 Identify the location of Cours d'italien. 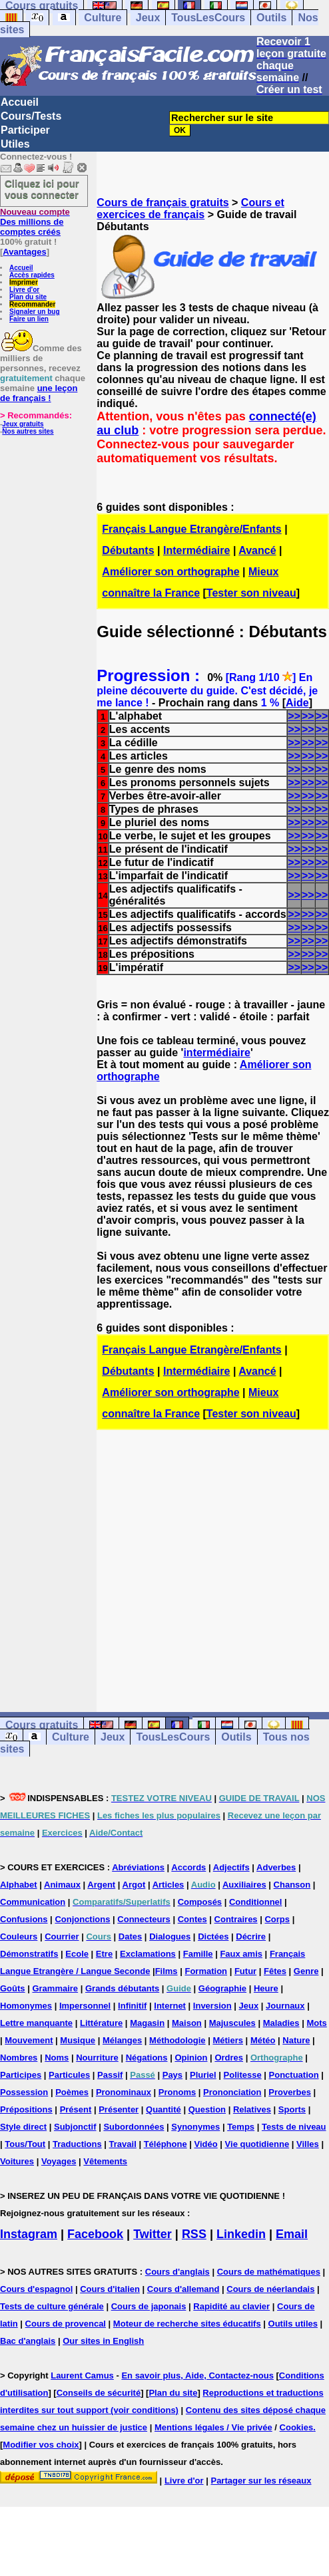
(110, 2289).